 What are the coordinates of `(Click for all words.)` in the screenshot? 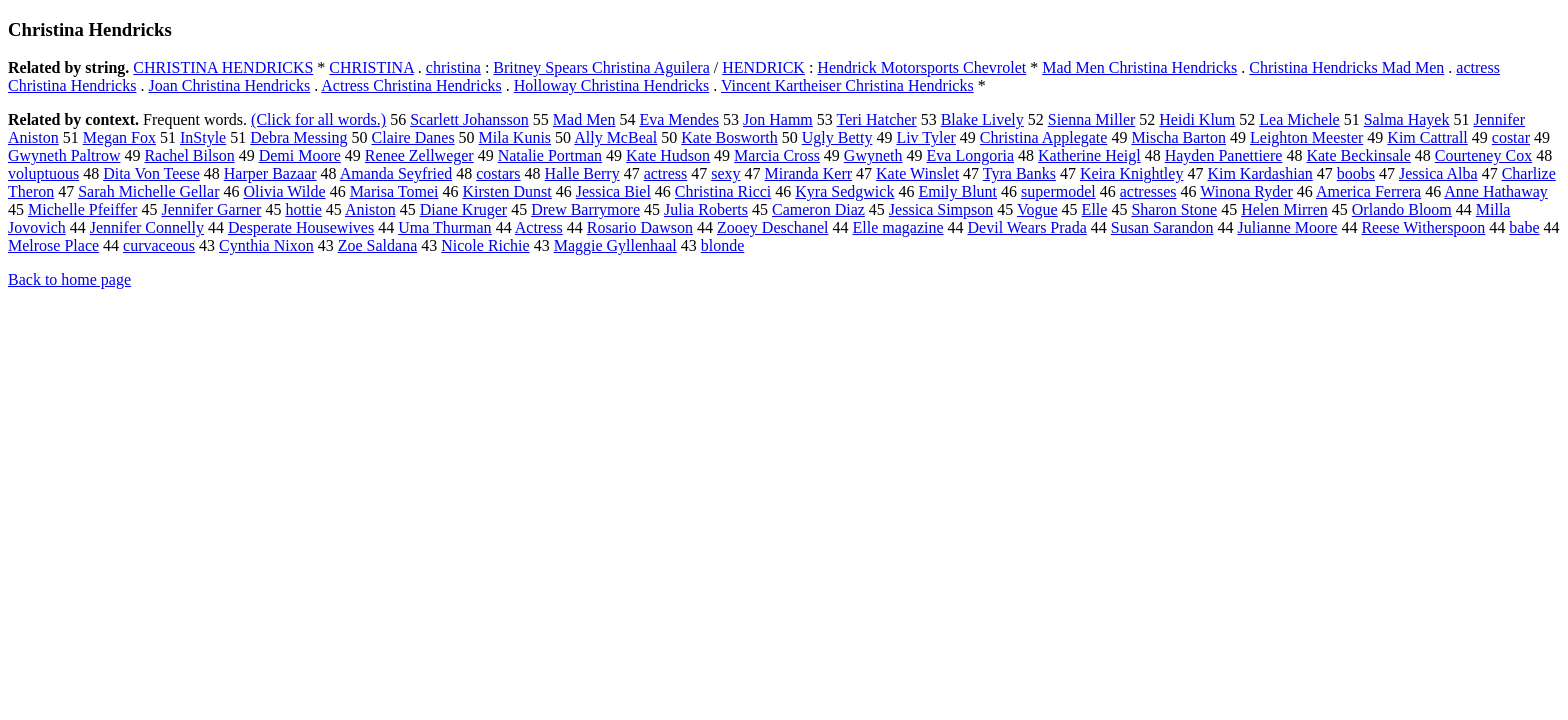 It's located at (318, 119).